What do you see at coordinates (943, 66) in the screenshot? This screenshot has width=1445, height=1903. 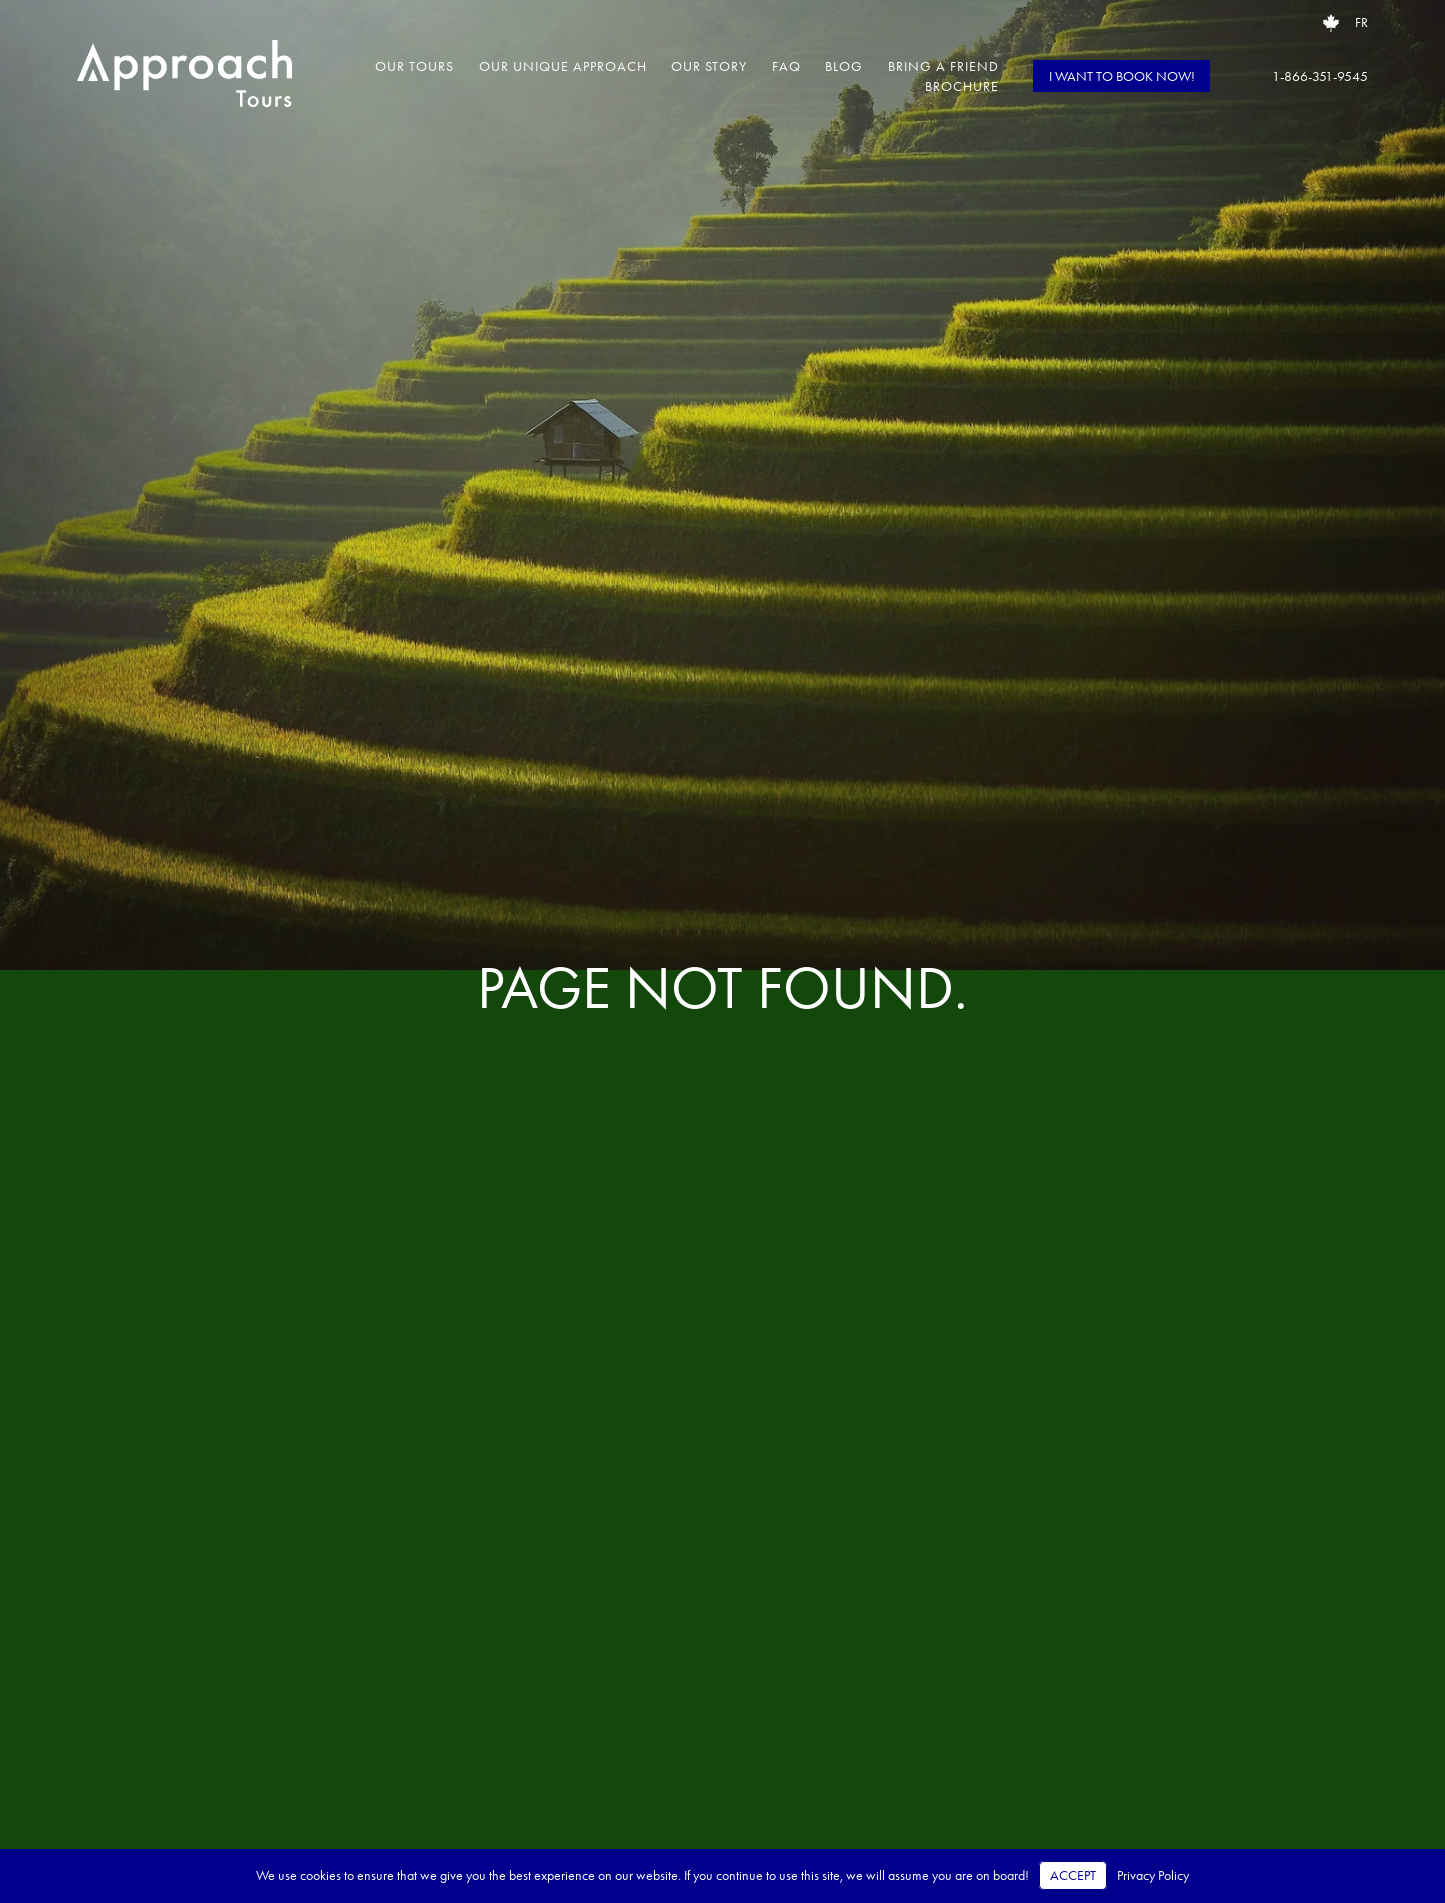 I see `Bring a Friend` at bounding box center [943, 66].